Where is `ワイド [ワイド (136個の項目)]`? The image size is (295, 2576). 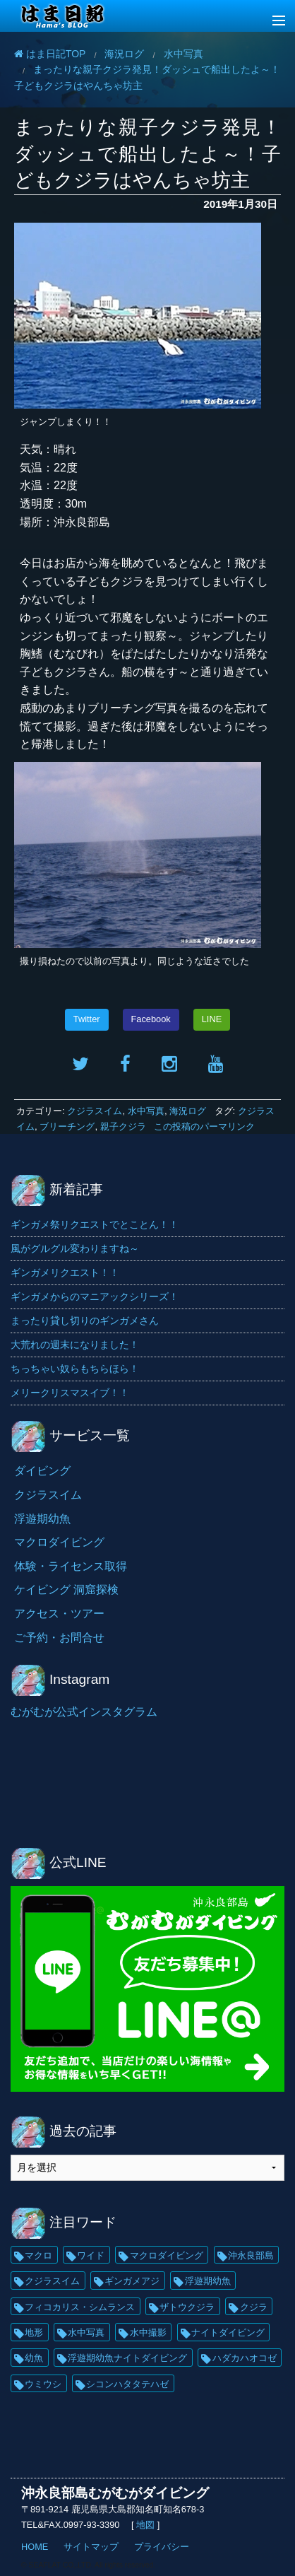
ワイド [ワイド (136個の項目)] is located at coordinates (90, 2255).